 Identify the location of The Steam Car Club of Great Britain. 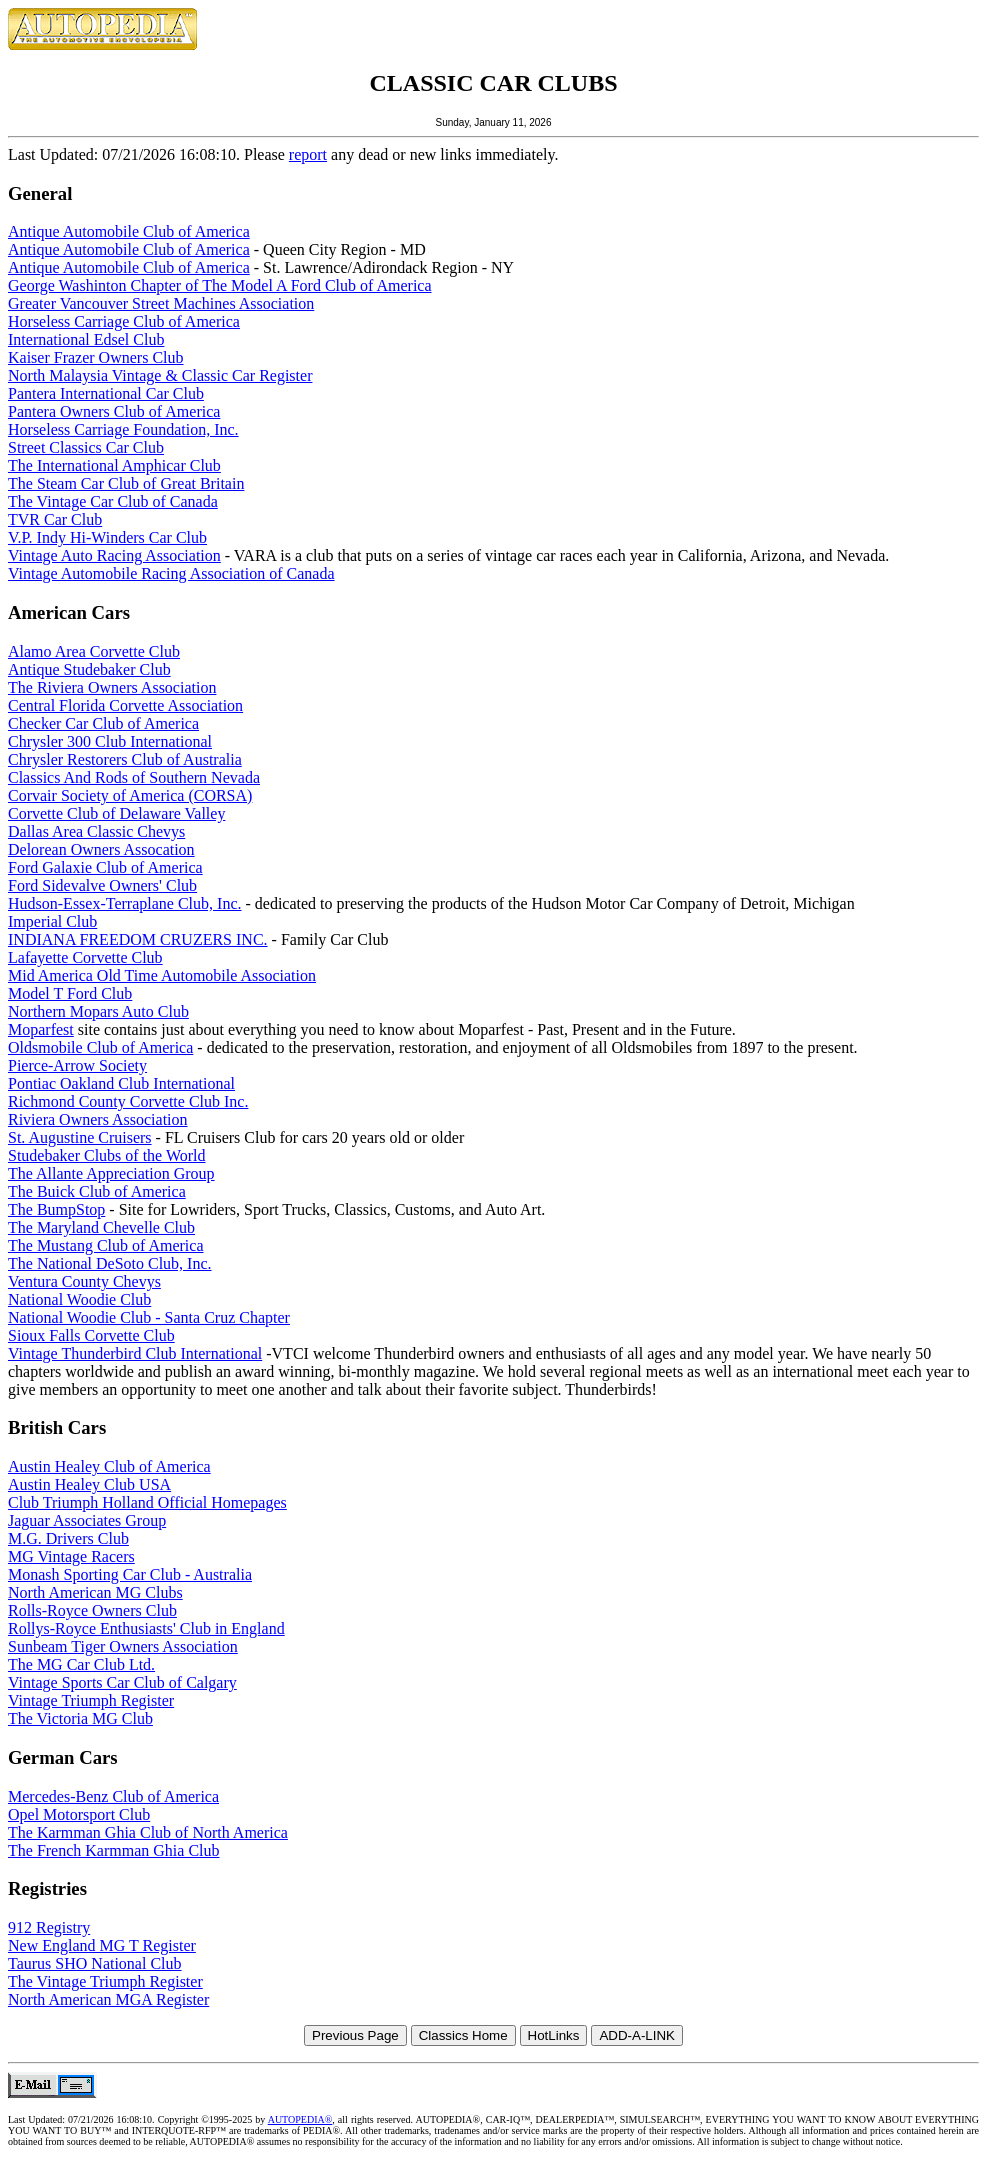
(126, 483).